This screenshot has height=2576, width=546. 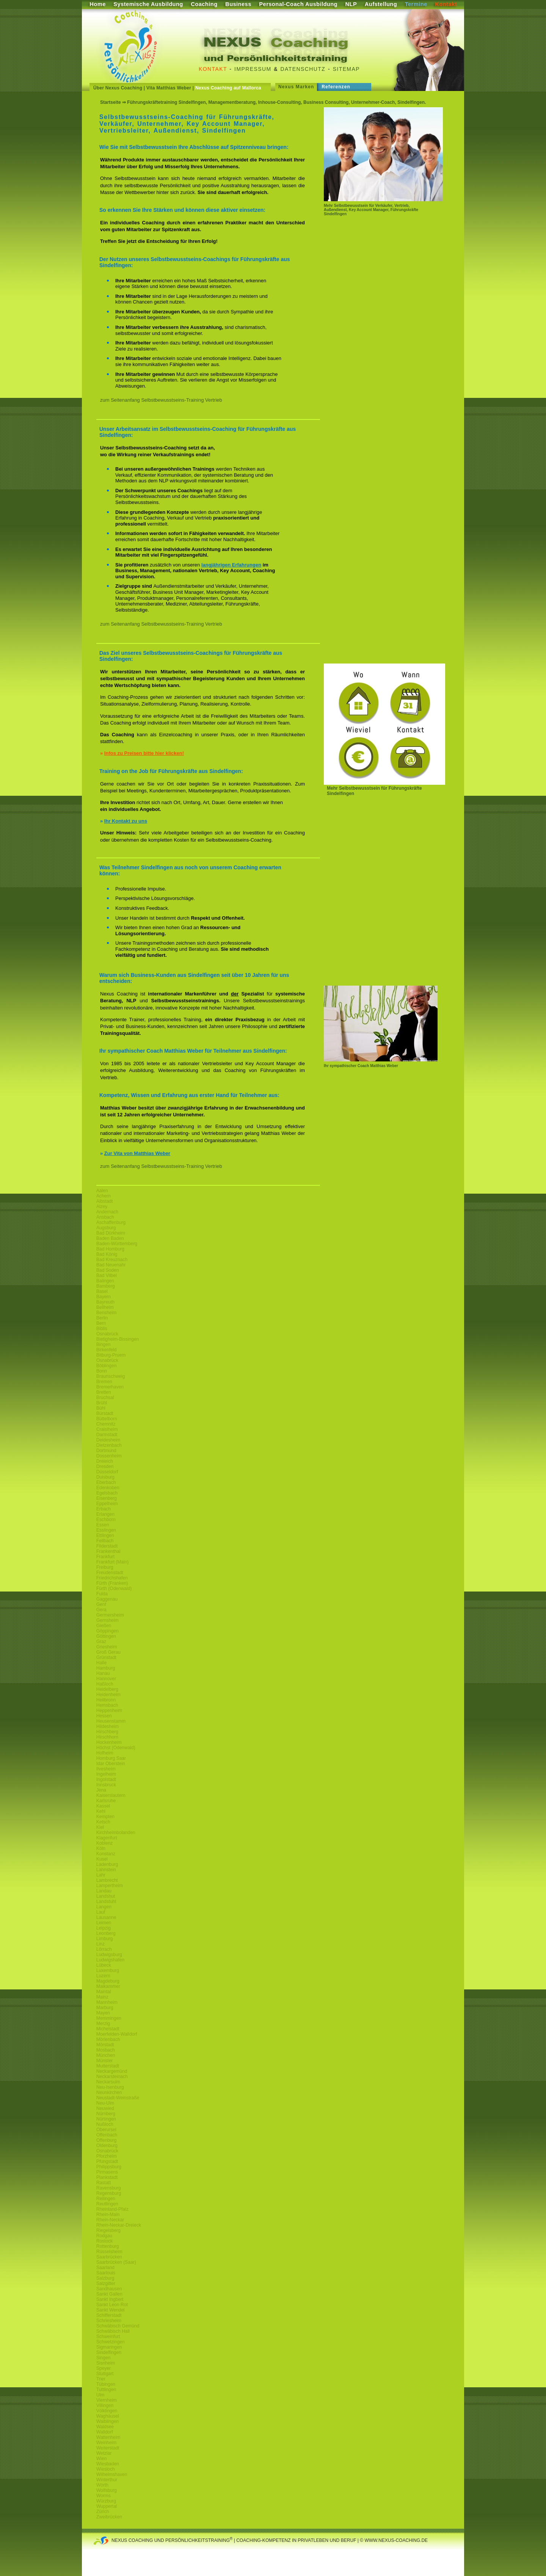 What do you see at coordinates (102, 1997) in the screenshot?
I see `Mainz` at bounding box center [102, 1997].